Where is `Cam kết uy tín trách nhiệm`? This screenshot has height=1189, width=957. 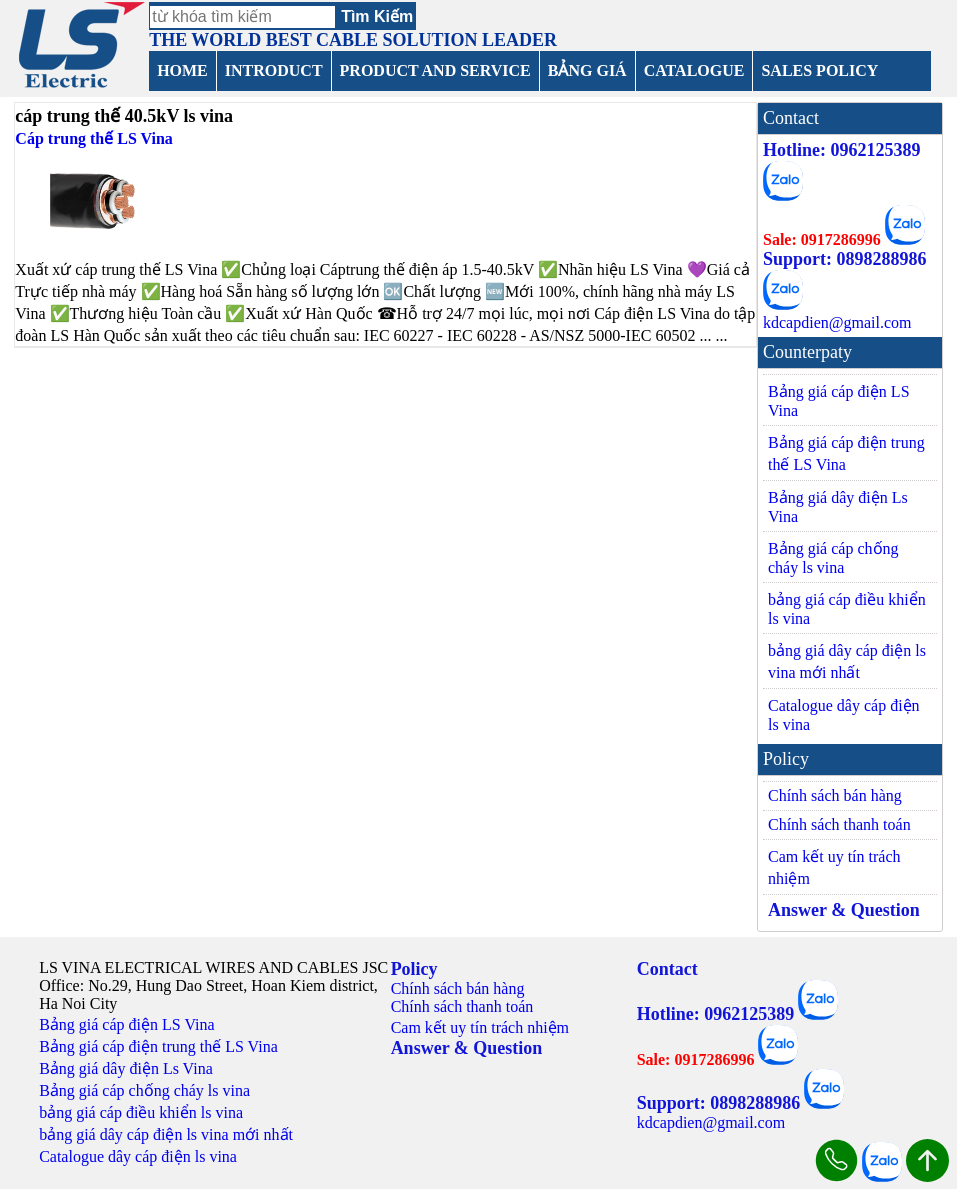 Cam kết uy tín trách nhiệm is located at coordinates (834, 867).